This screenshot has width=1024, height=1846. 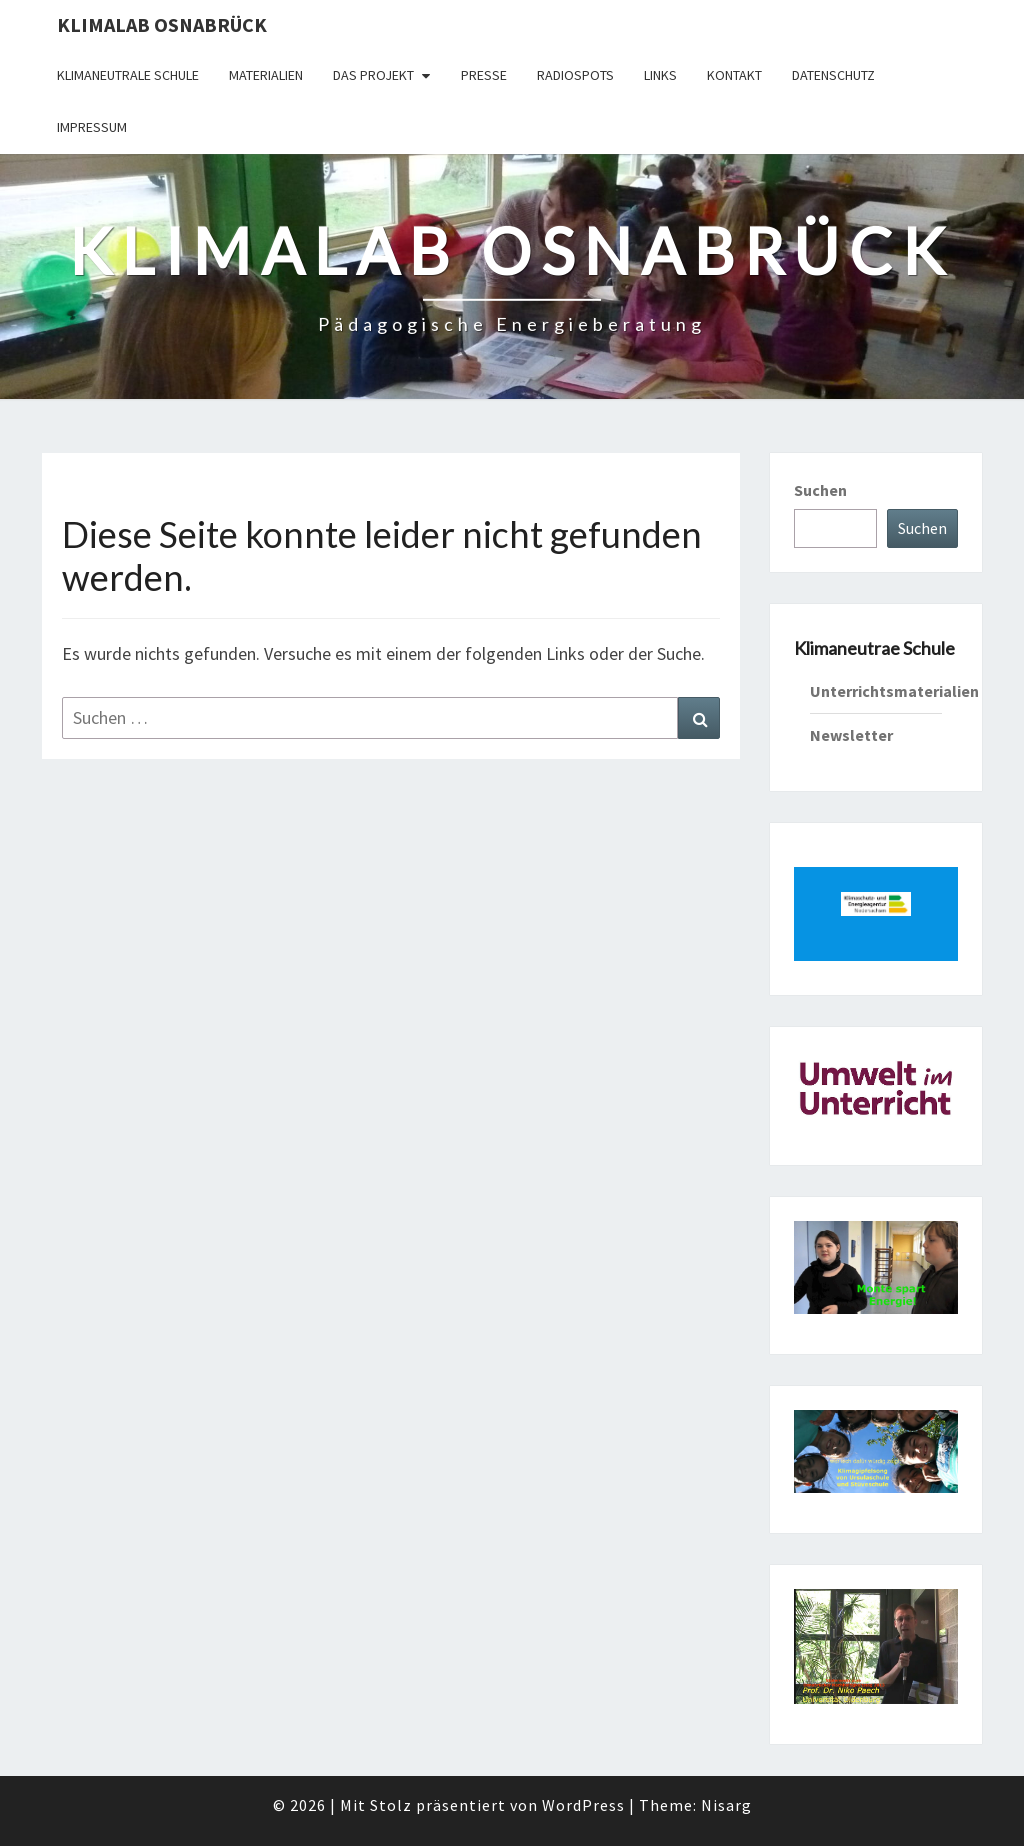 I want to click on Das Projekt, so click(x=373, y=75).